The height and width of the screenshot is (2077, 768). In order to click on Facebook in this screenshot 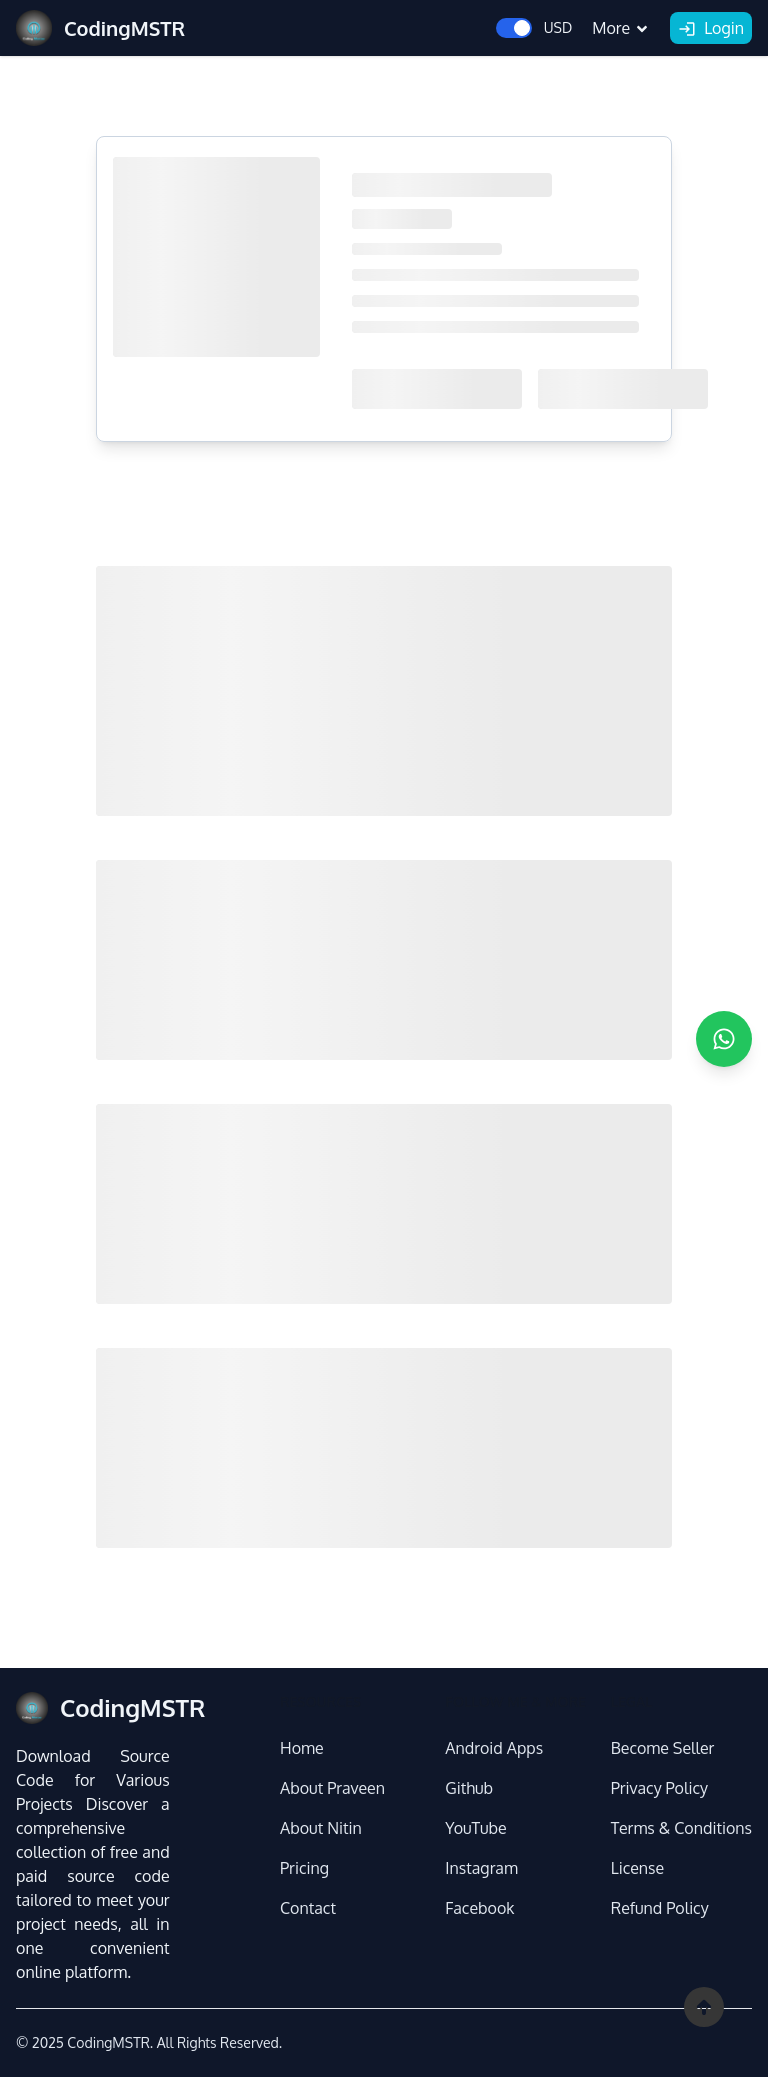, I will do `click(479, 1908)`.